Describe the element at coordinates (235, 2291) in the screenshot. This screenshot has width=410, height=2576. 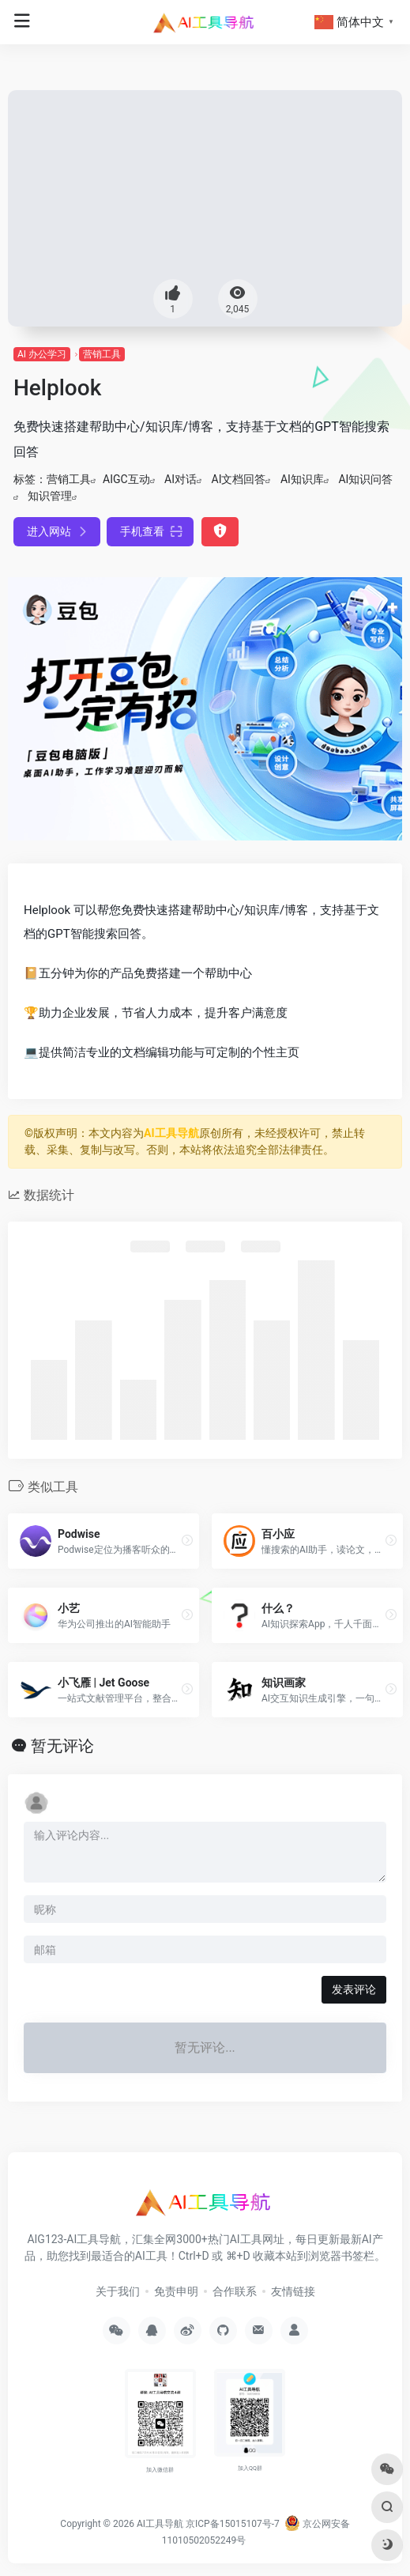
I see `合作联系` at that location.